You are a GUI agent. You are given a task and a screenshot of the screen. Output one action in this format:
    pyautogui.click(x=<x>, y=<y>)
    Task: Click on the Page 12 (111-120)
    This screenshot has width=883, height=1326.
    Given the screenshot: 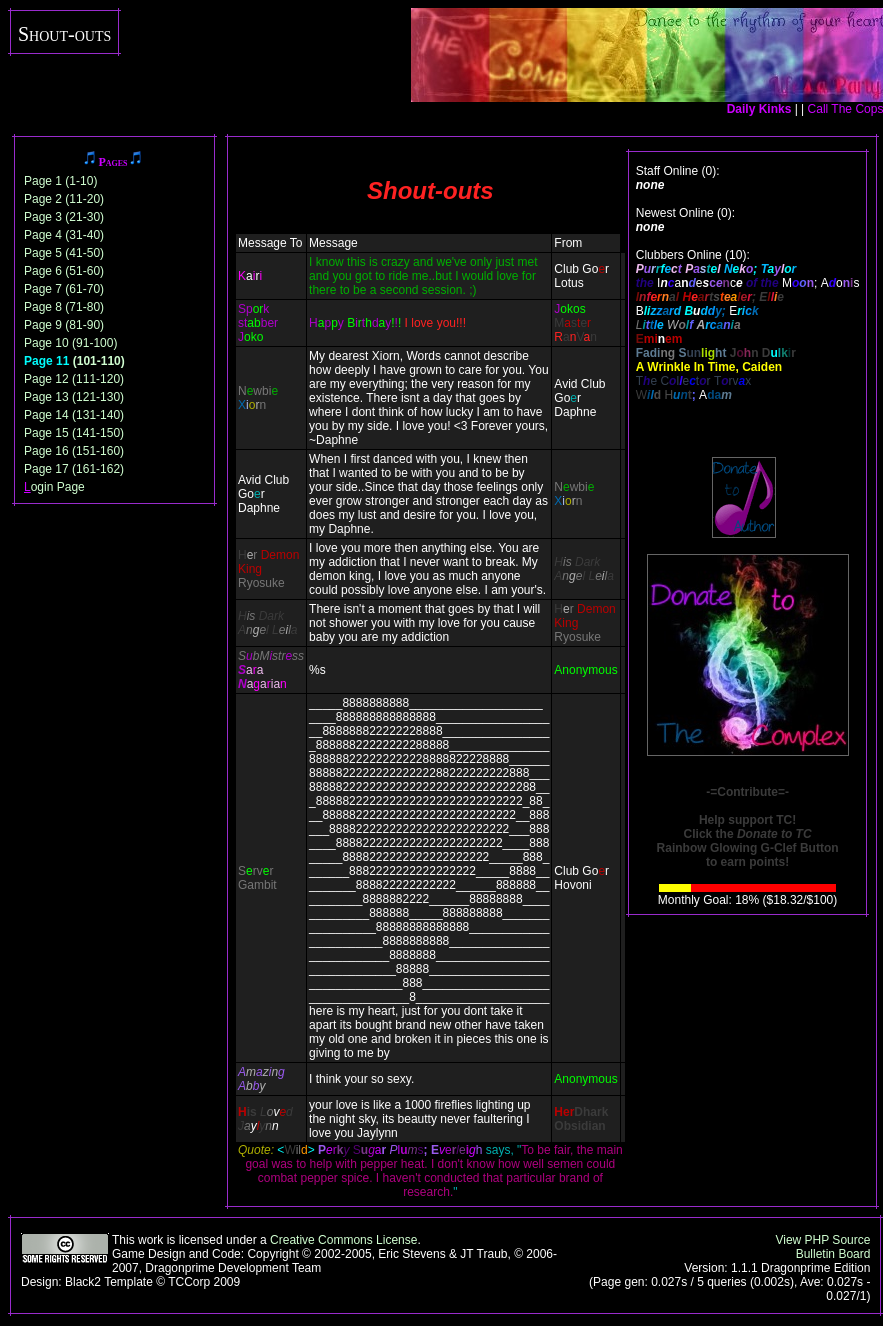 What is the action you would take?
    pyautogui.click(x=74, y=379)
    